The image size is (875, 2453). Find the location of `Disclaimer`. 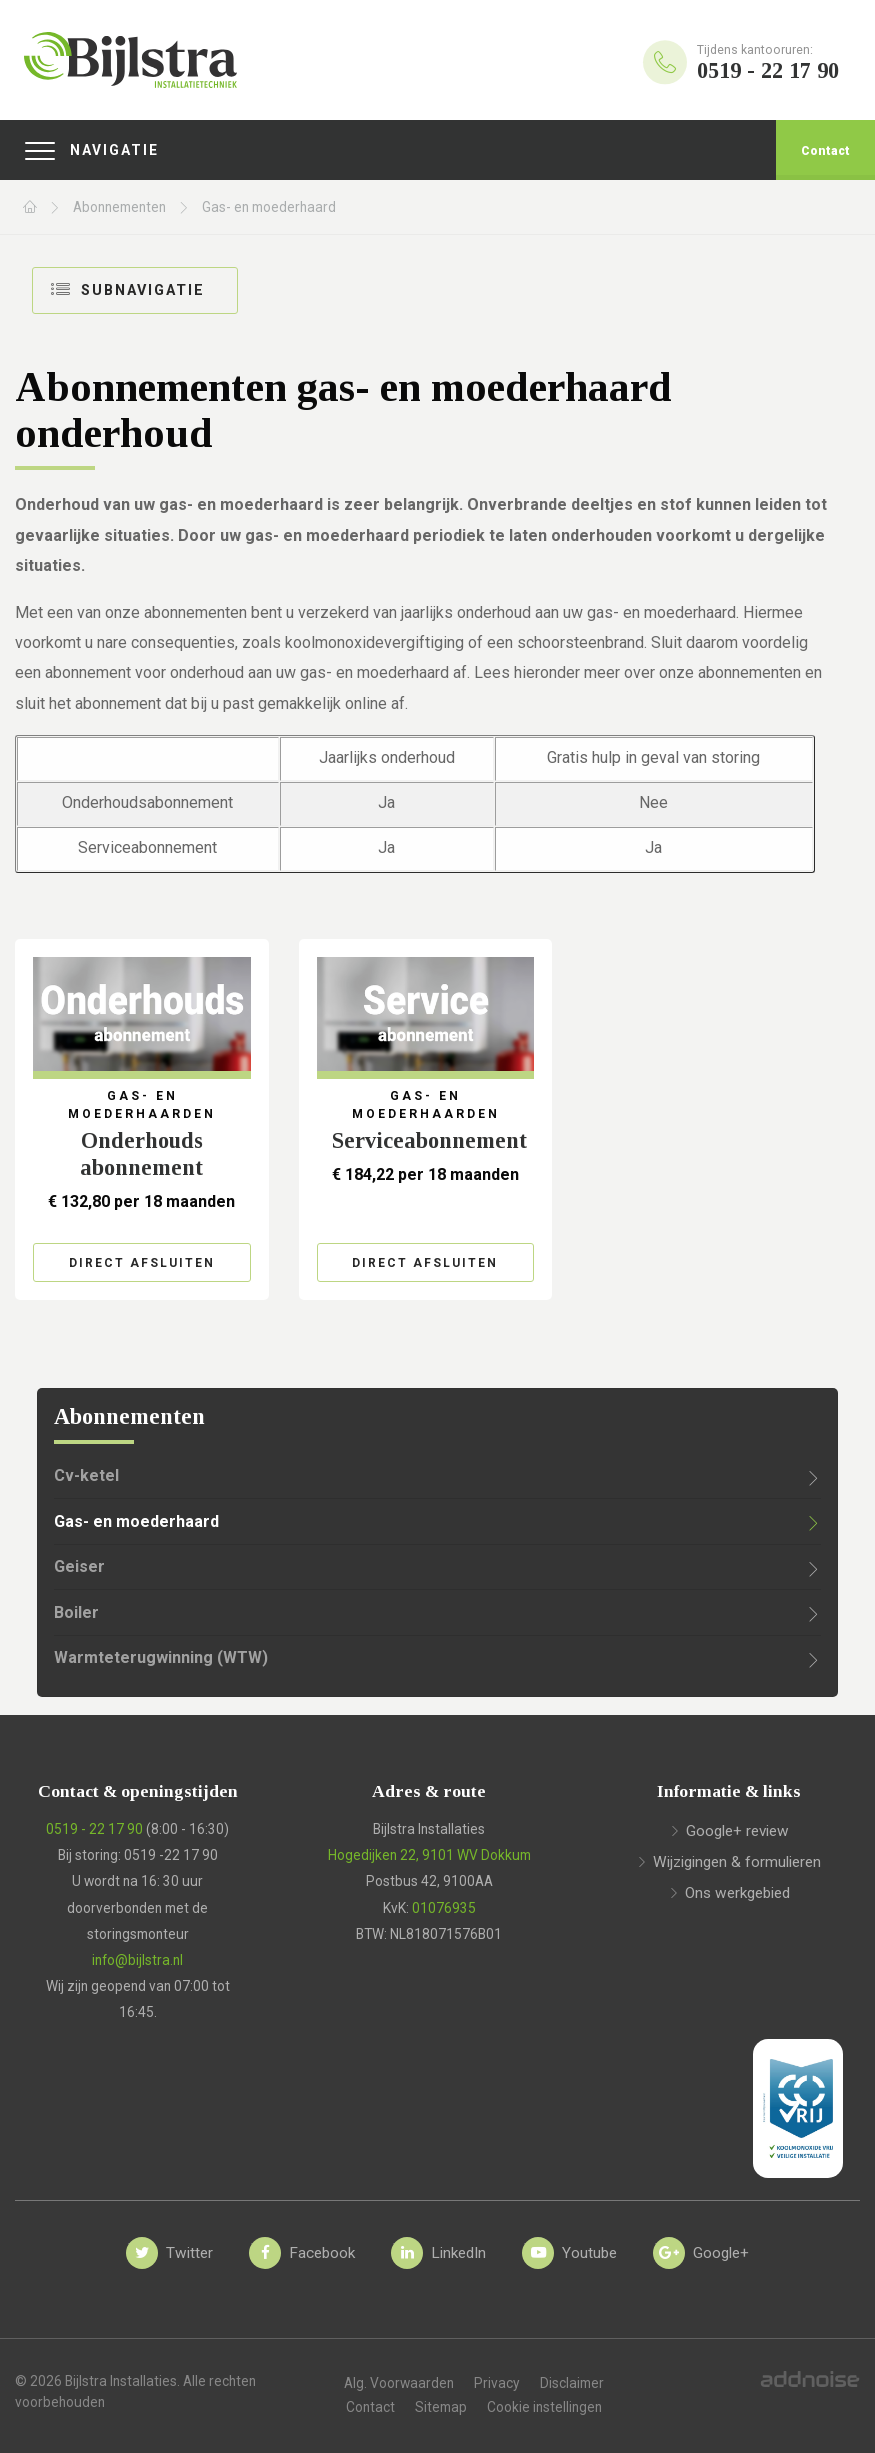

Disclaimer is located at coordinates (572, 2383).